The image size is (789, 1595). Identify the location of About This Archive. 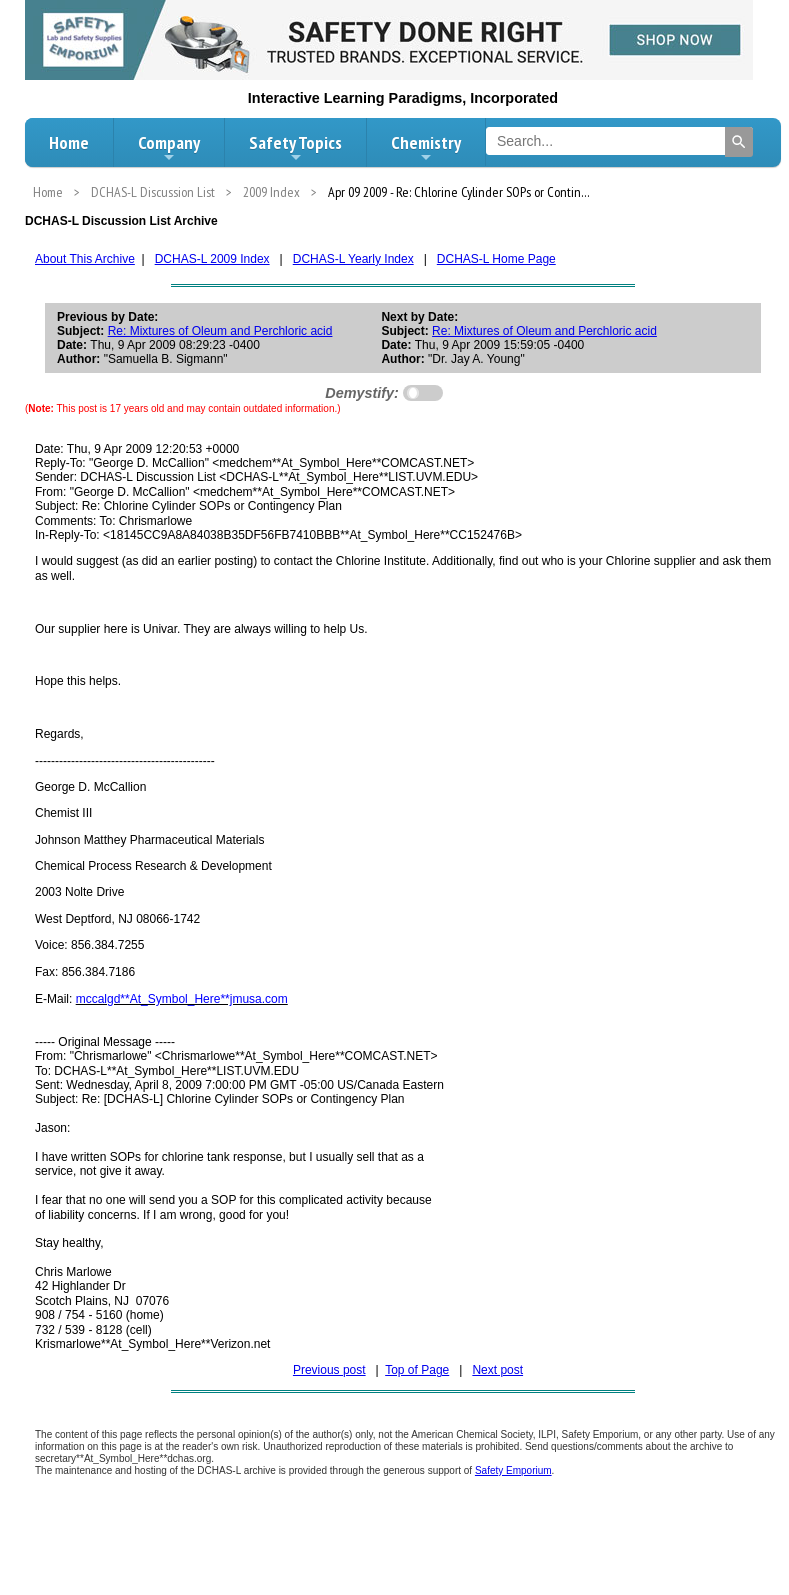
(85, 259).